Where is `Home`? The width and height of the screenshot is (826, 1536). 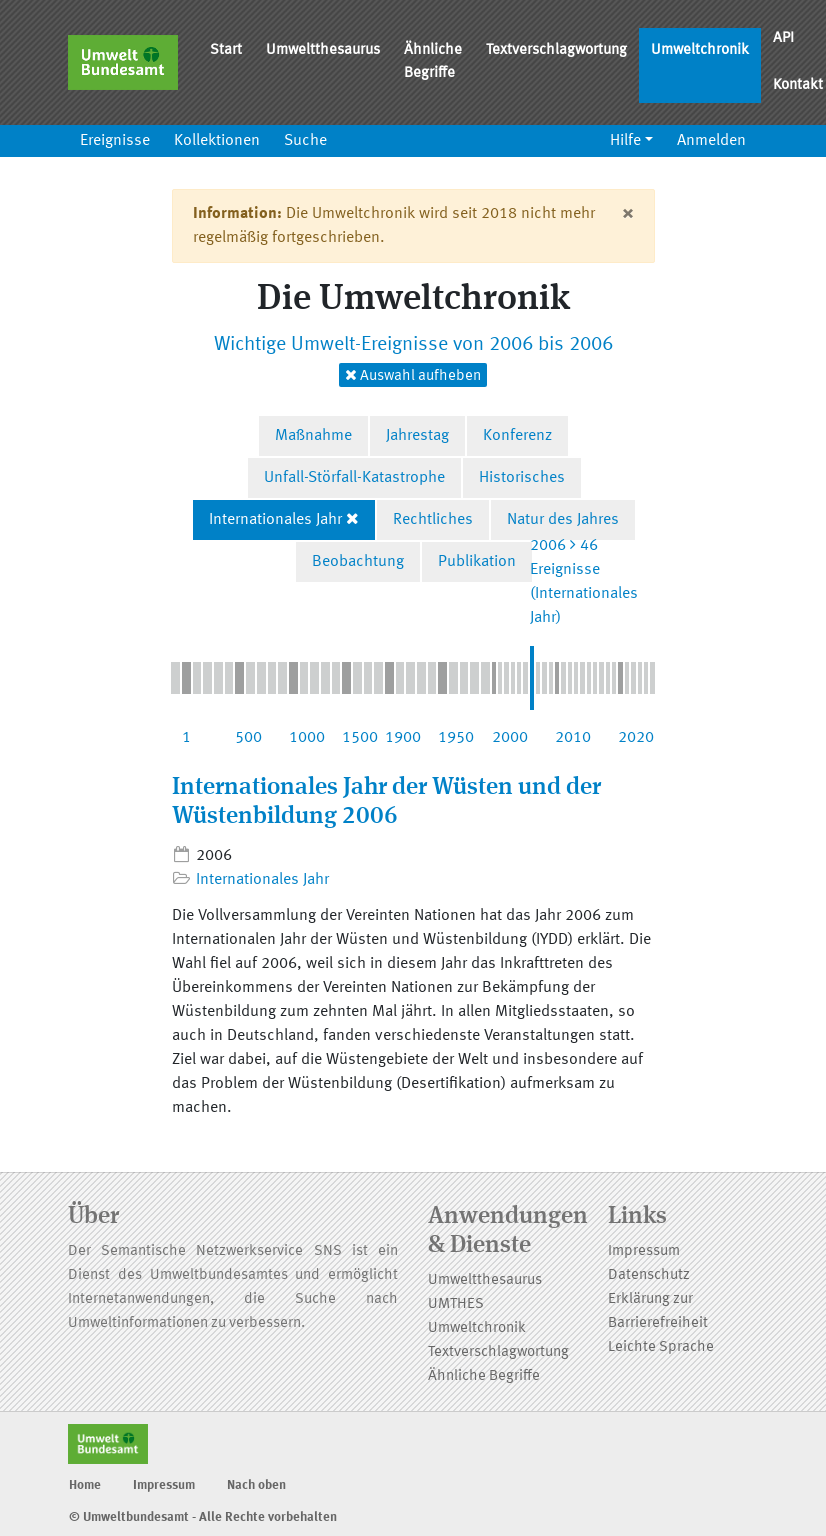
Home is located at coordinates (85, 1485).